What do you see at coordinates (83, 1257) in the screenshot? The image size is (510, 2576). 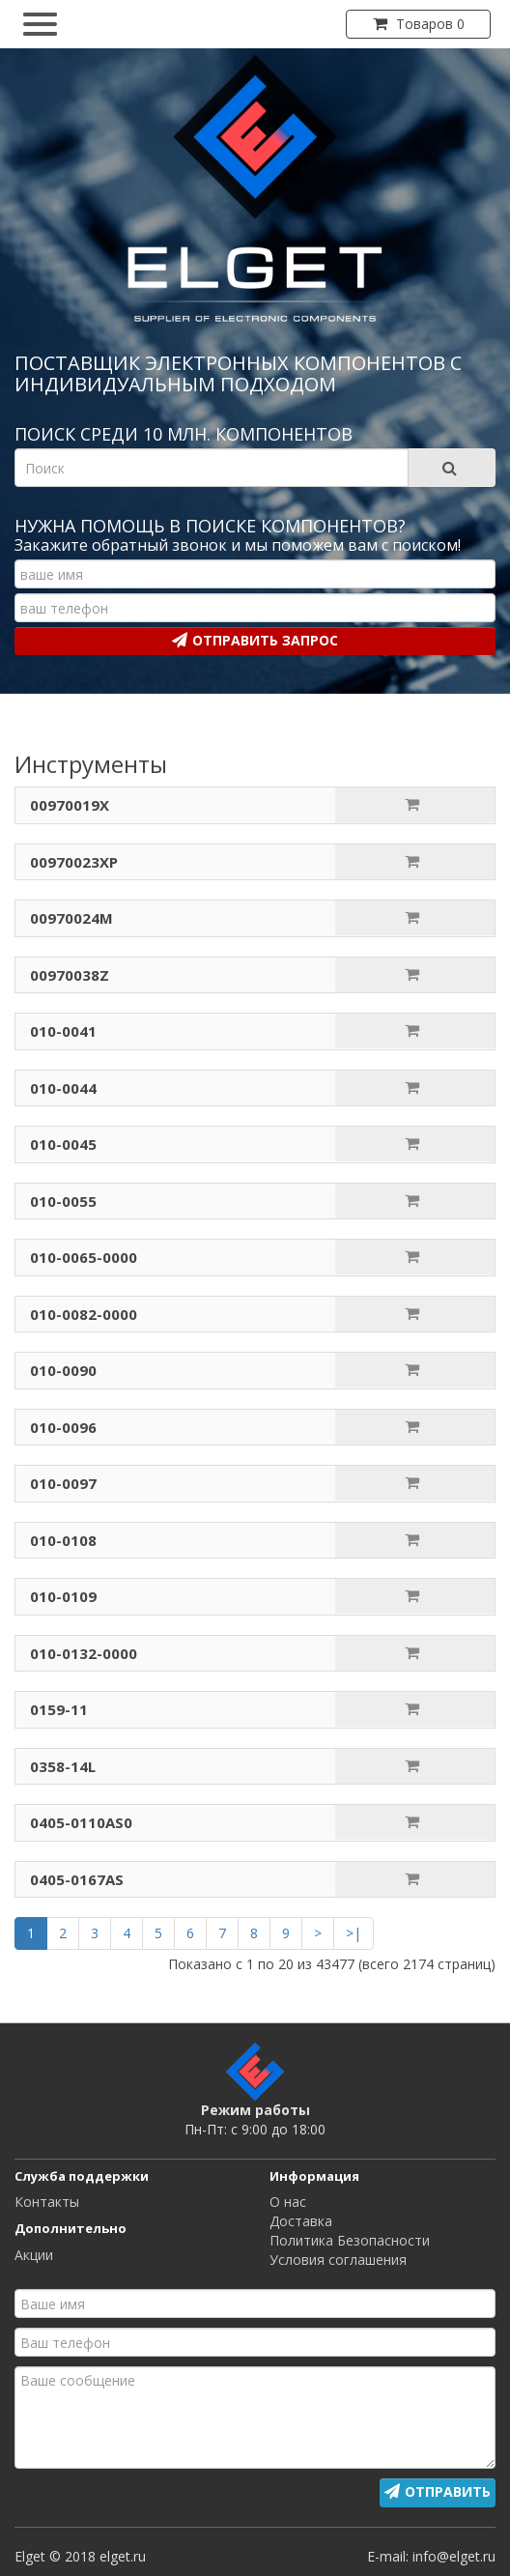 I see `010-0065-0000` at bounding box center [83, 1257].